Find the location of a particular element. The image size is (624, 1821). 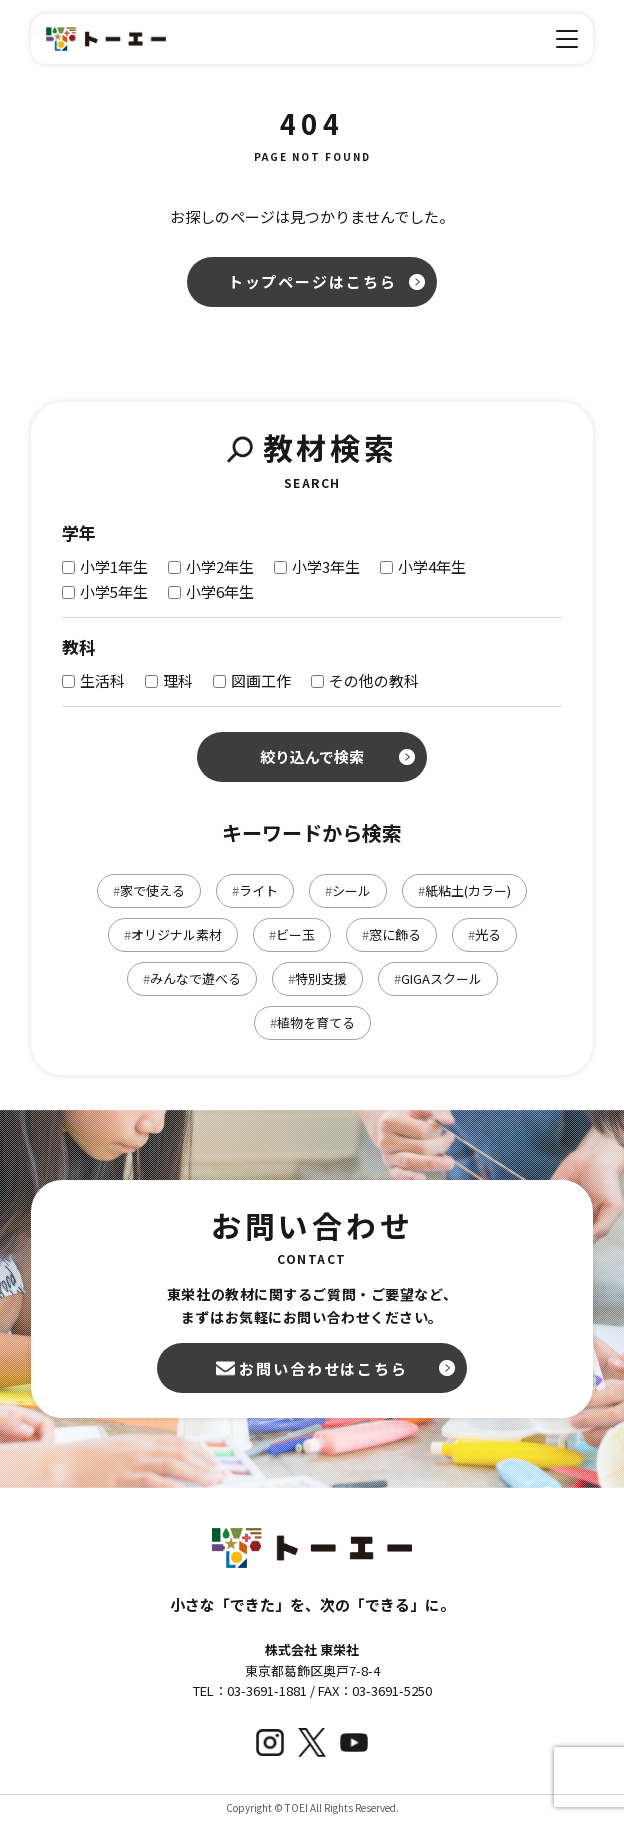

GIGAスクール is located at coordinates (438, 978).